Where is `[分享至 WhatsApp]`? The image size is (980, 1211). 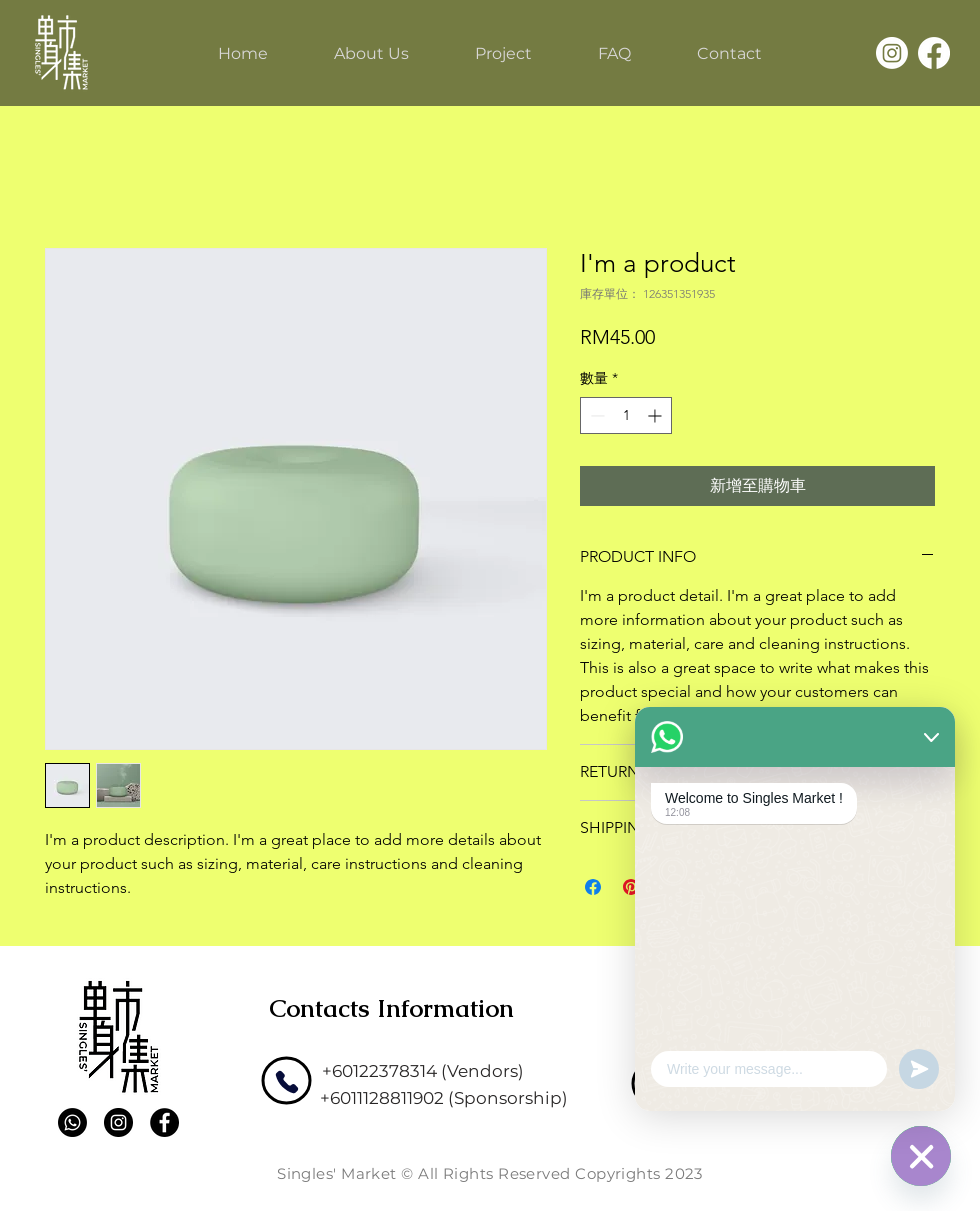
[分享至 WhatsApp] is located at coordinates (669, 887).